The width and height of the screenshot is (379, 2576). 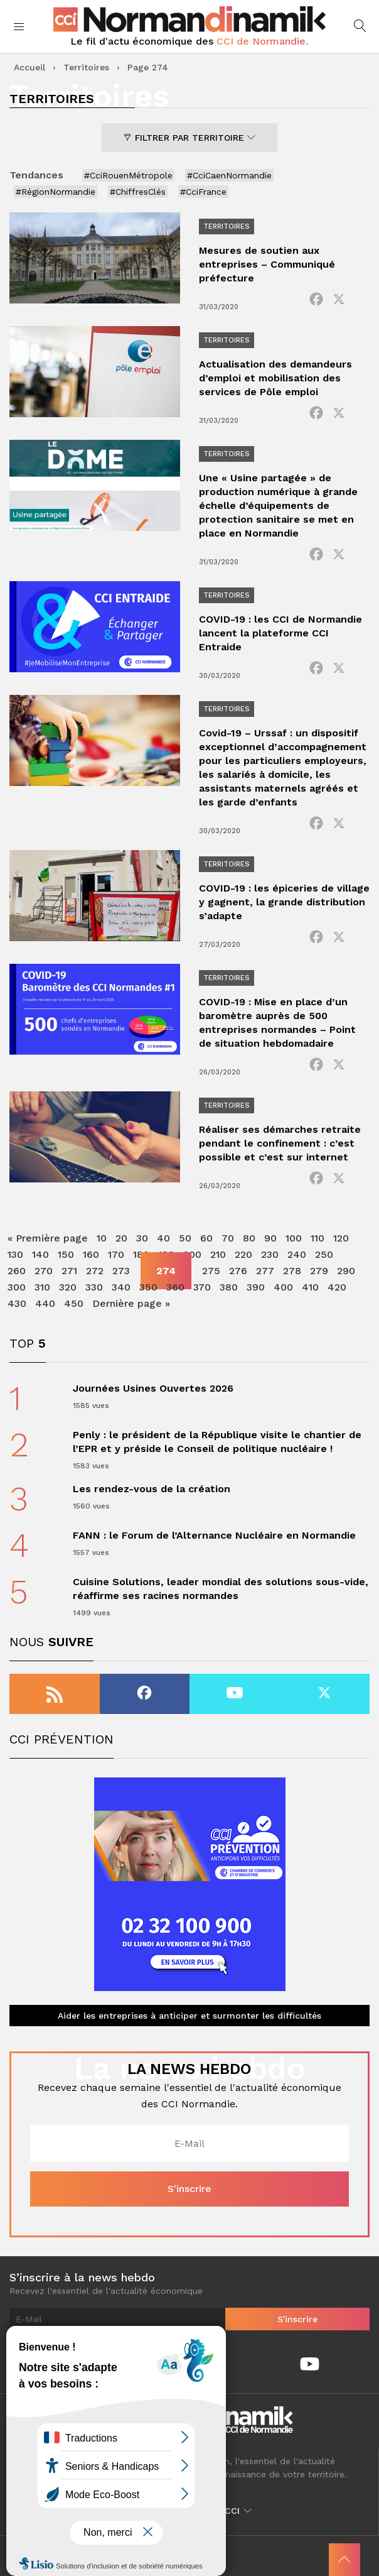 I want to click on 350, so click(x=148, y=1287).